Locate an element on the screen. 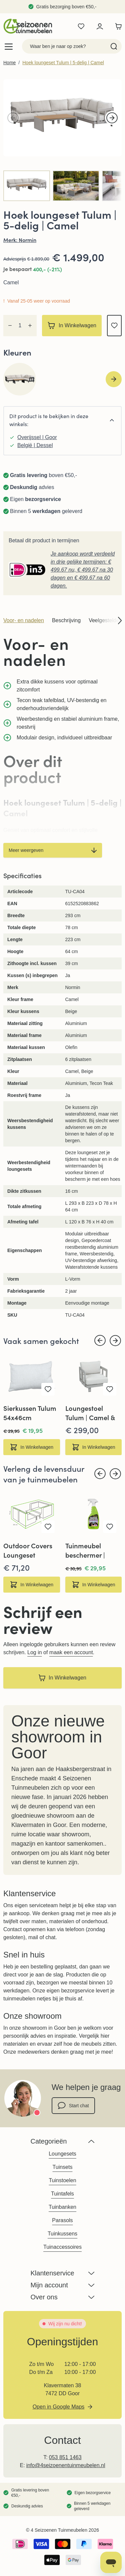 This screenshot has width=125, height=2576. [Voeg toe aan verlanglijst Outdoor Covers Loungeset beschermhoes | 300x200x75cm] is located at coordinates (48, 1526).